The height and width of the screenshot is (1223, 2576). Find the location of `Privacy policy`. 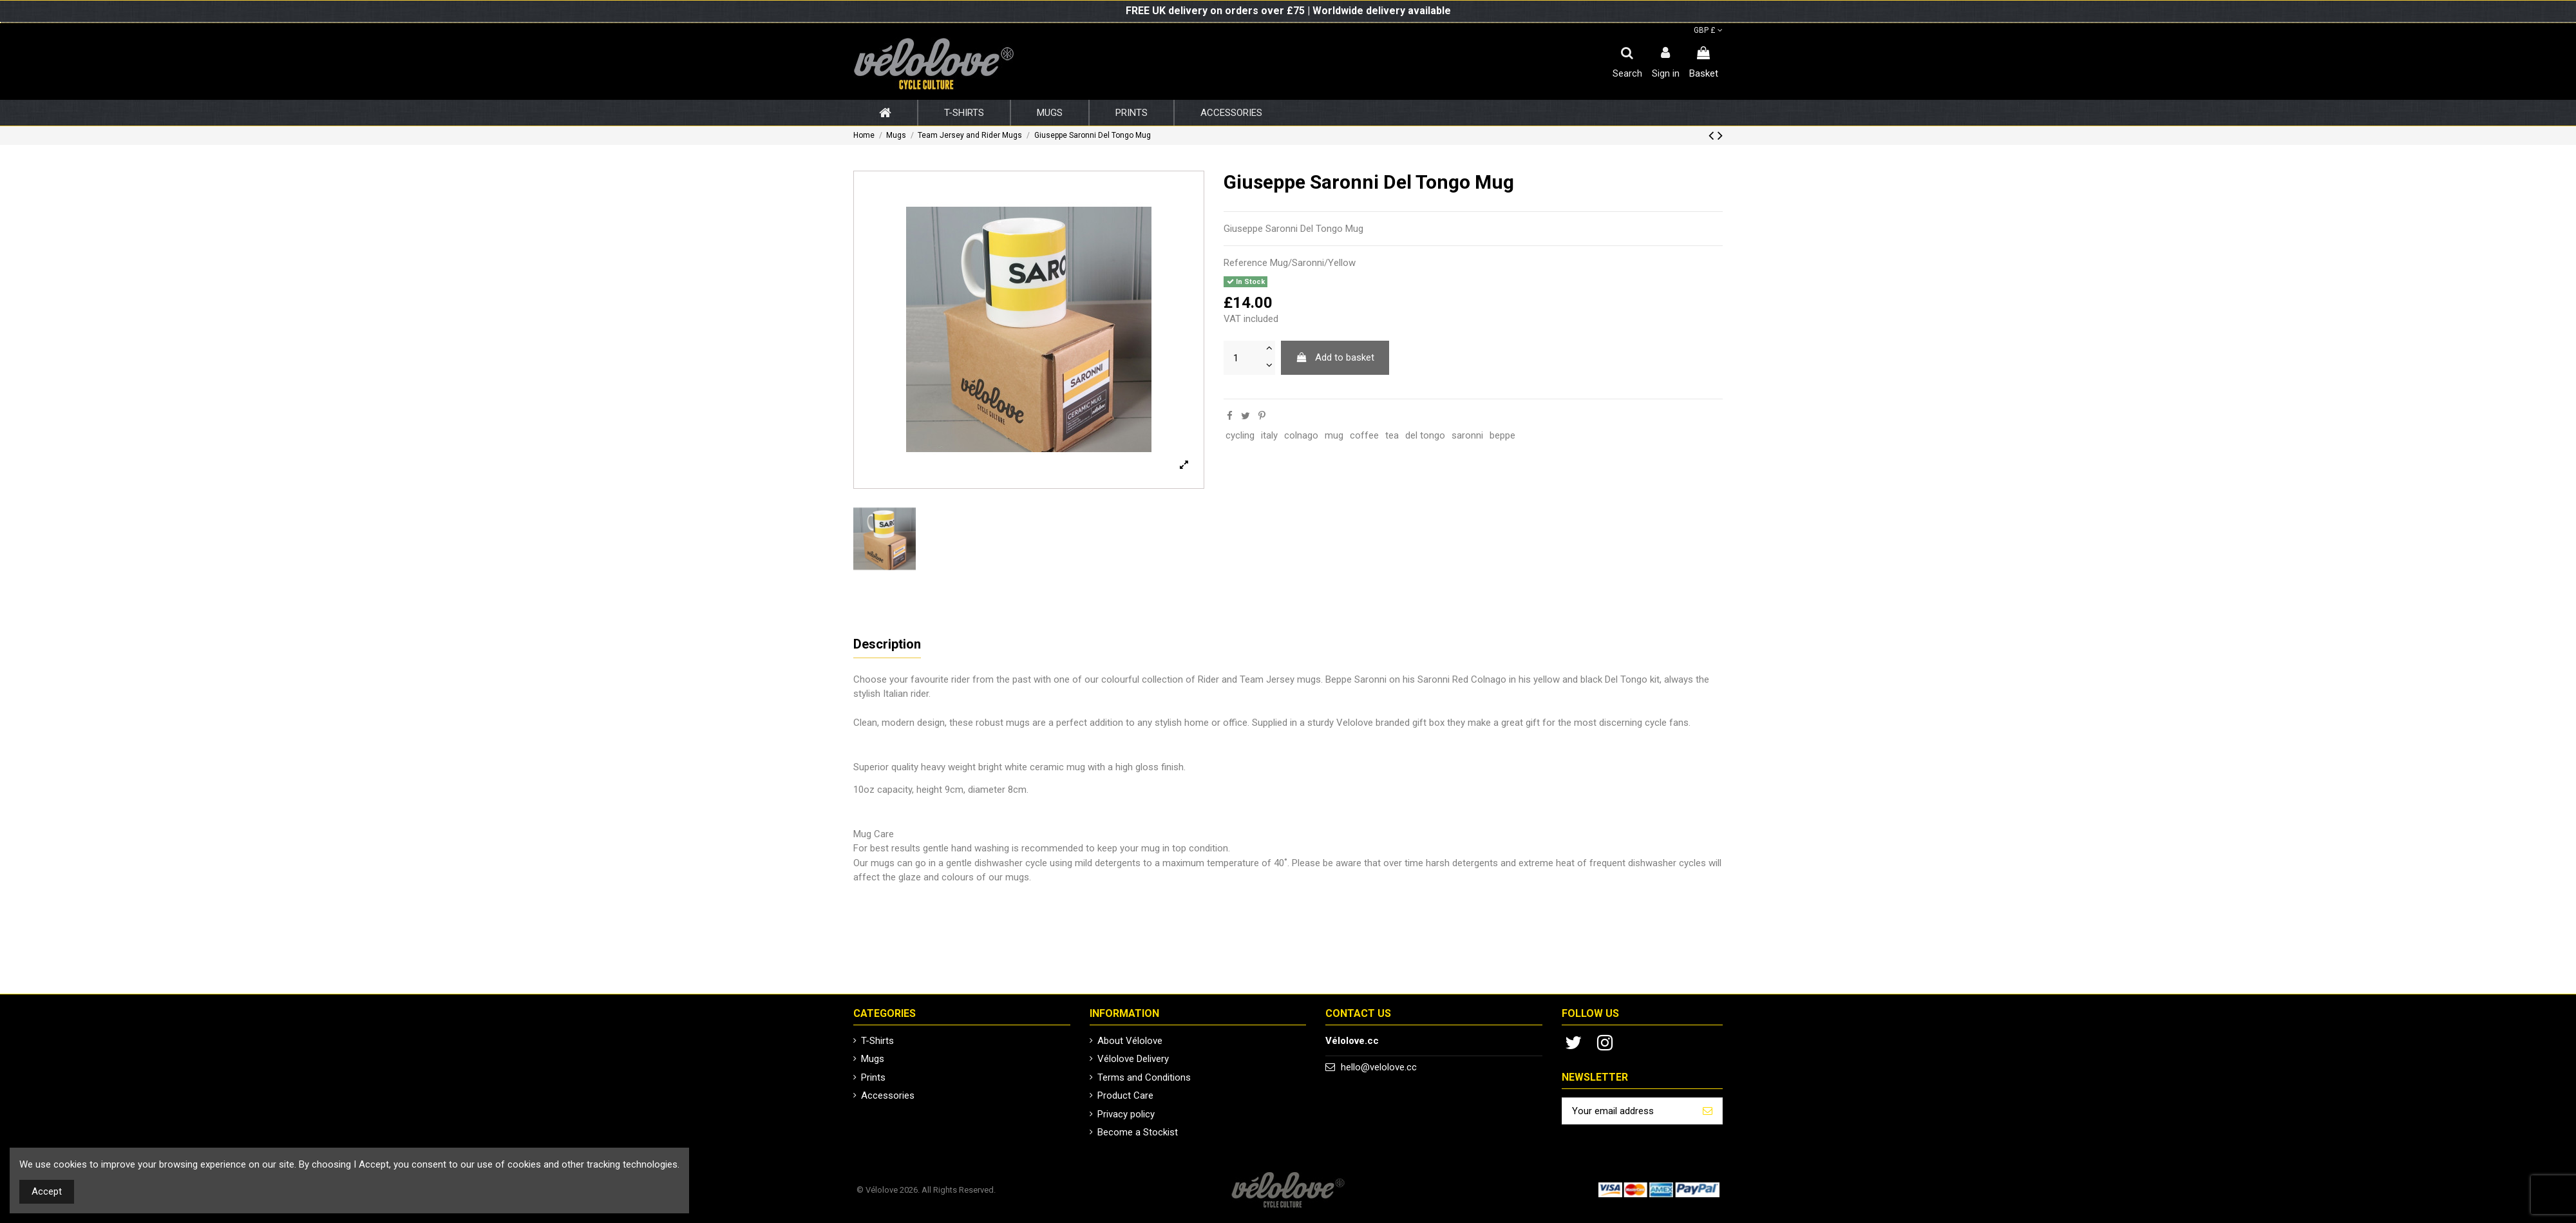

Privacy policy is located at coordinates (1126, 1114).